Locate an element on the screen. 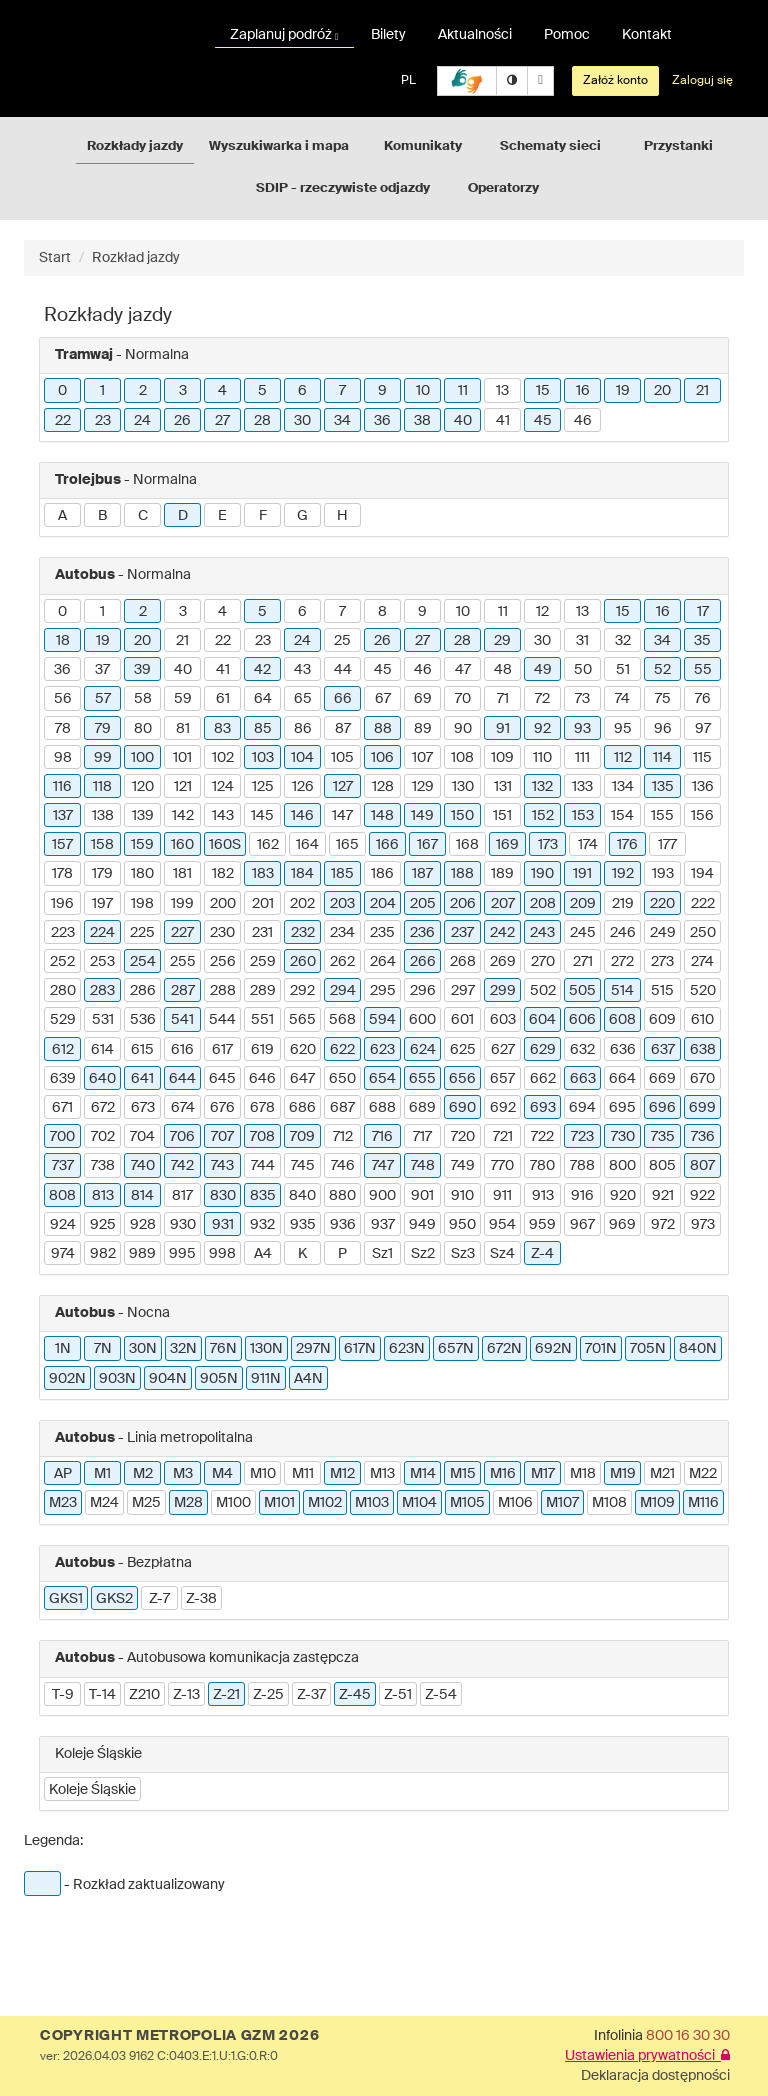  286 [button] is located at coordinates (143, 991).